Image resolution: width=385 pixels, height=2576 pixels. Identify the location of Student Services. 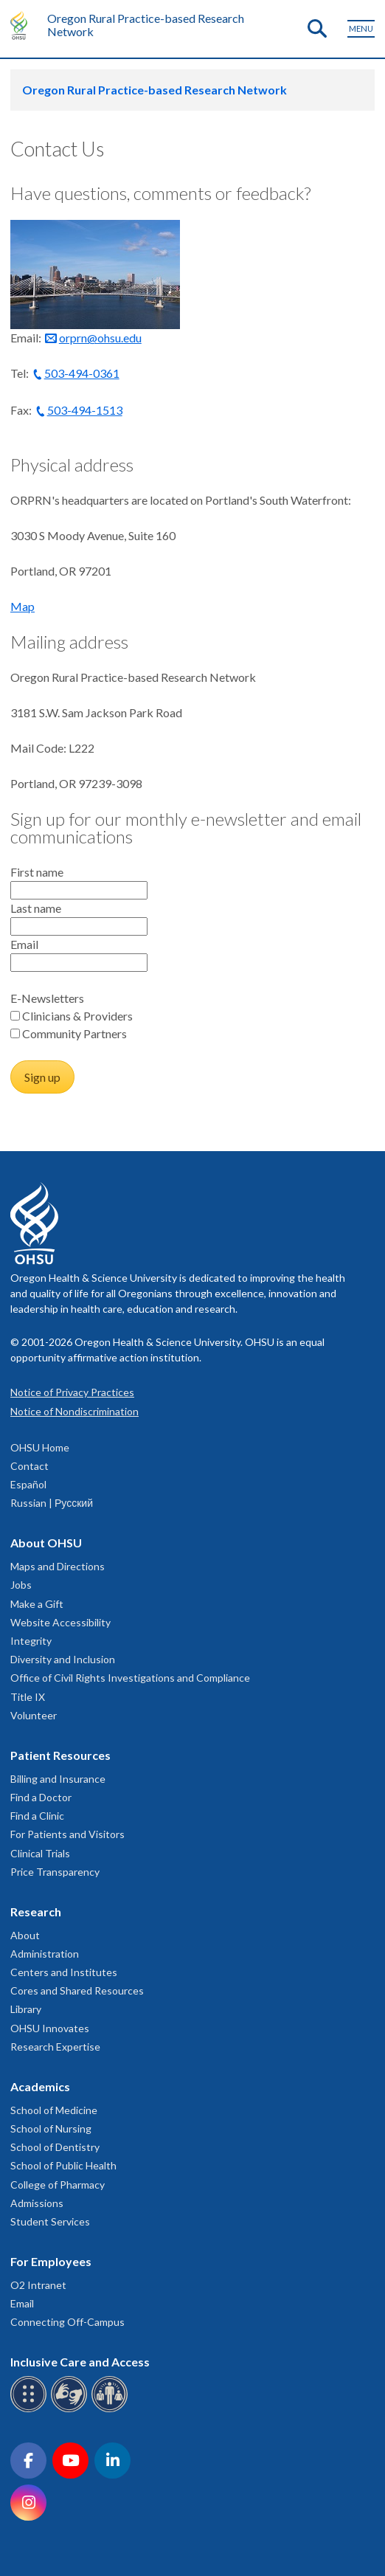
(50, 2221).